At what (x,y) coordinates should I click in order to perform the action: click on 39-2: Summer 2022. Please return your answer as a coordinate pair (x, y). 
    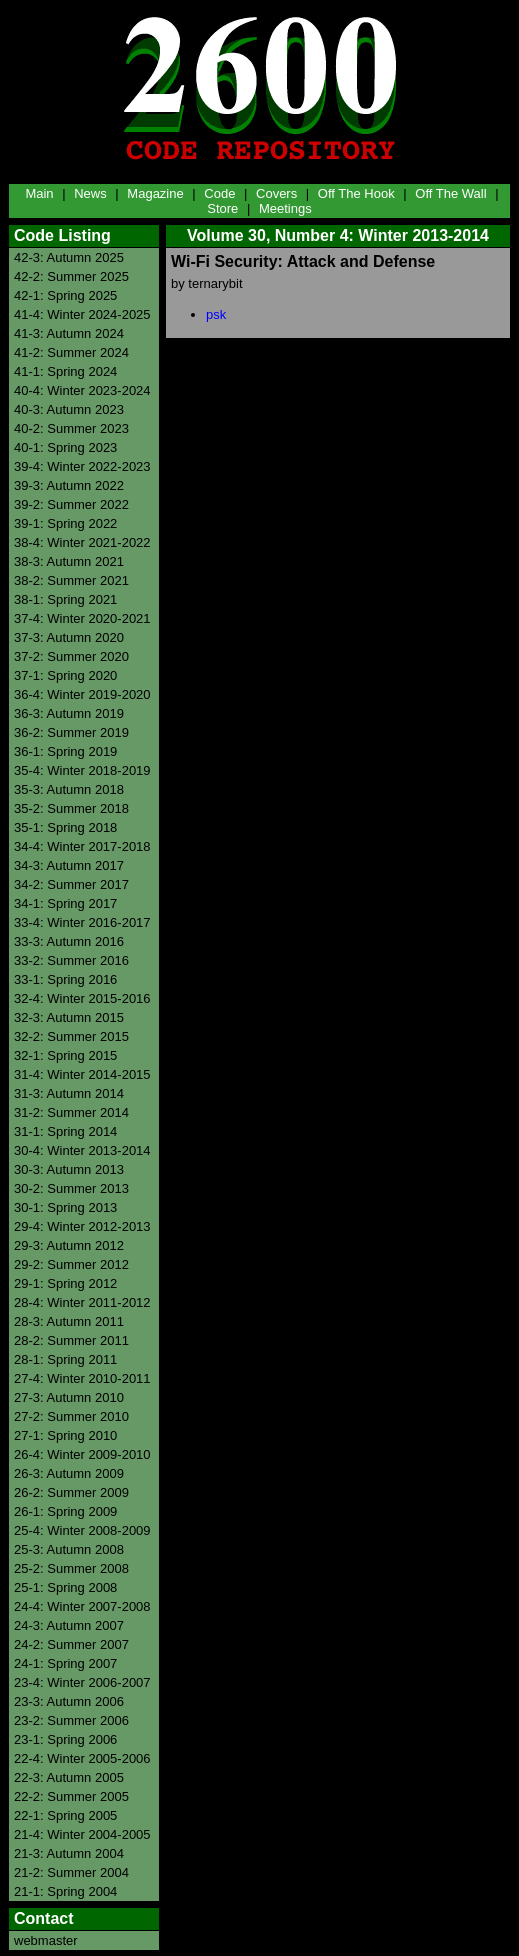
    Looking at the image, I should click on (71, 504).